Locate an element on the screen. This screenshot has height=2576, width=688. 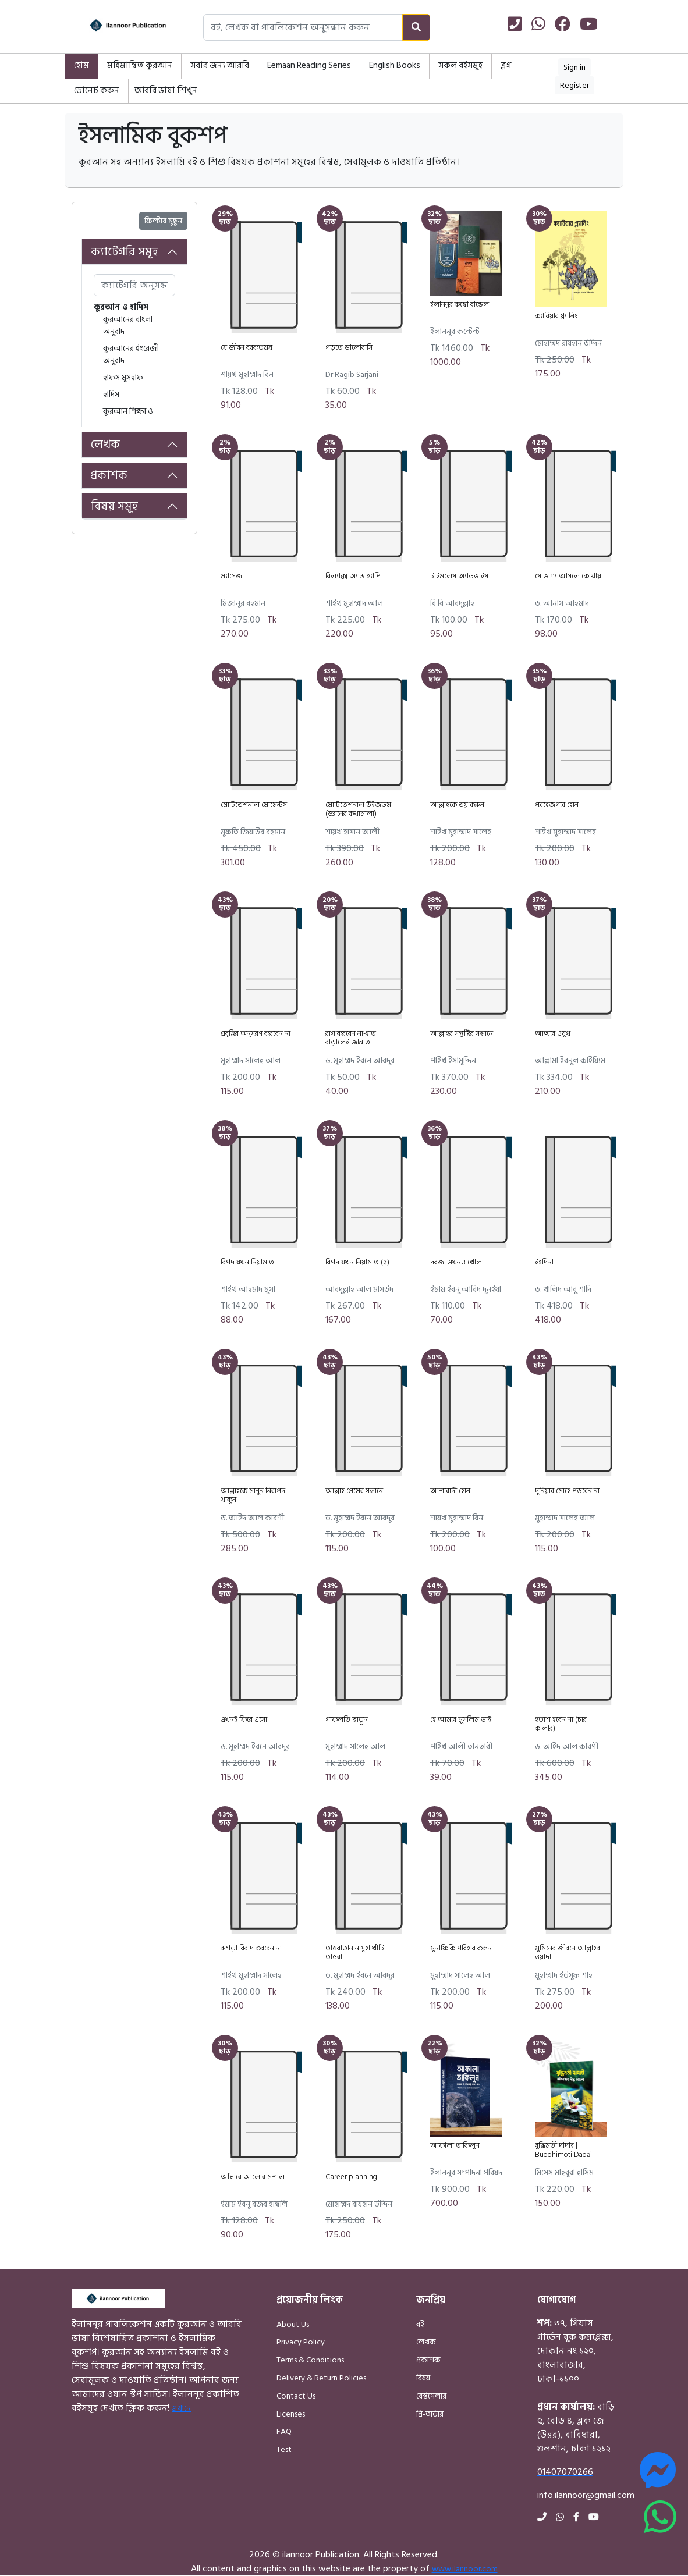
ক্যাটেগরি সমূহ is located at coordinates (124, 252).